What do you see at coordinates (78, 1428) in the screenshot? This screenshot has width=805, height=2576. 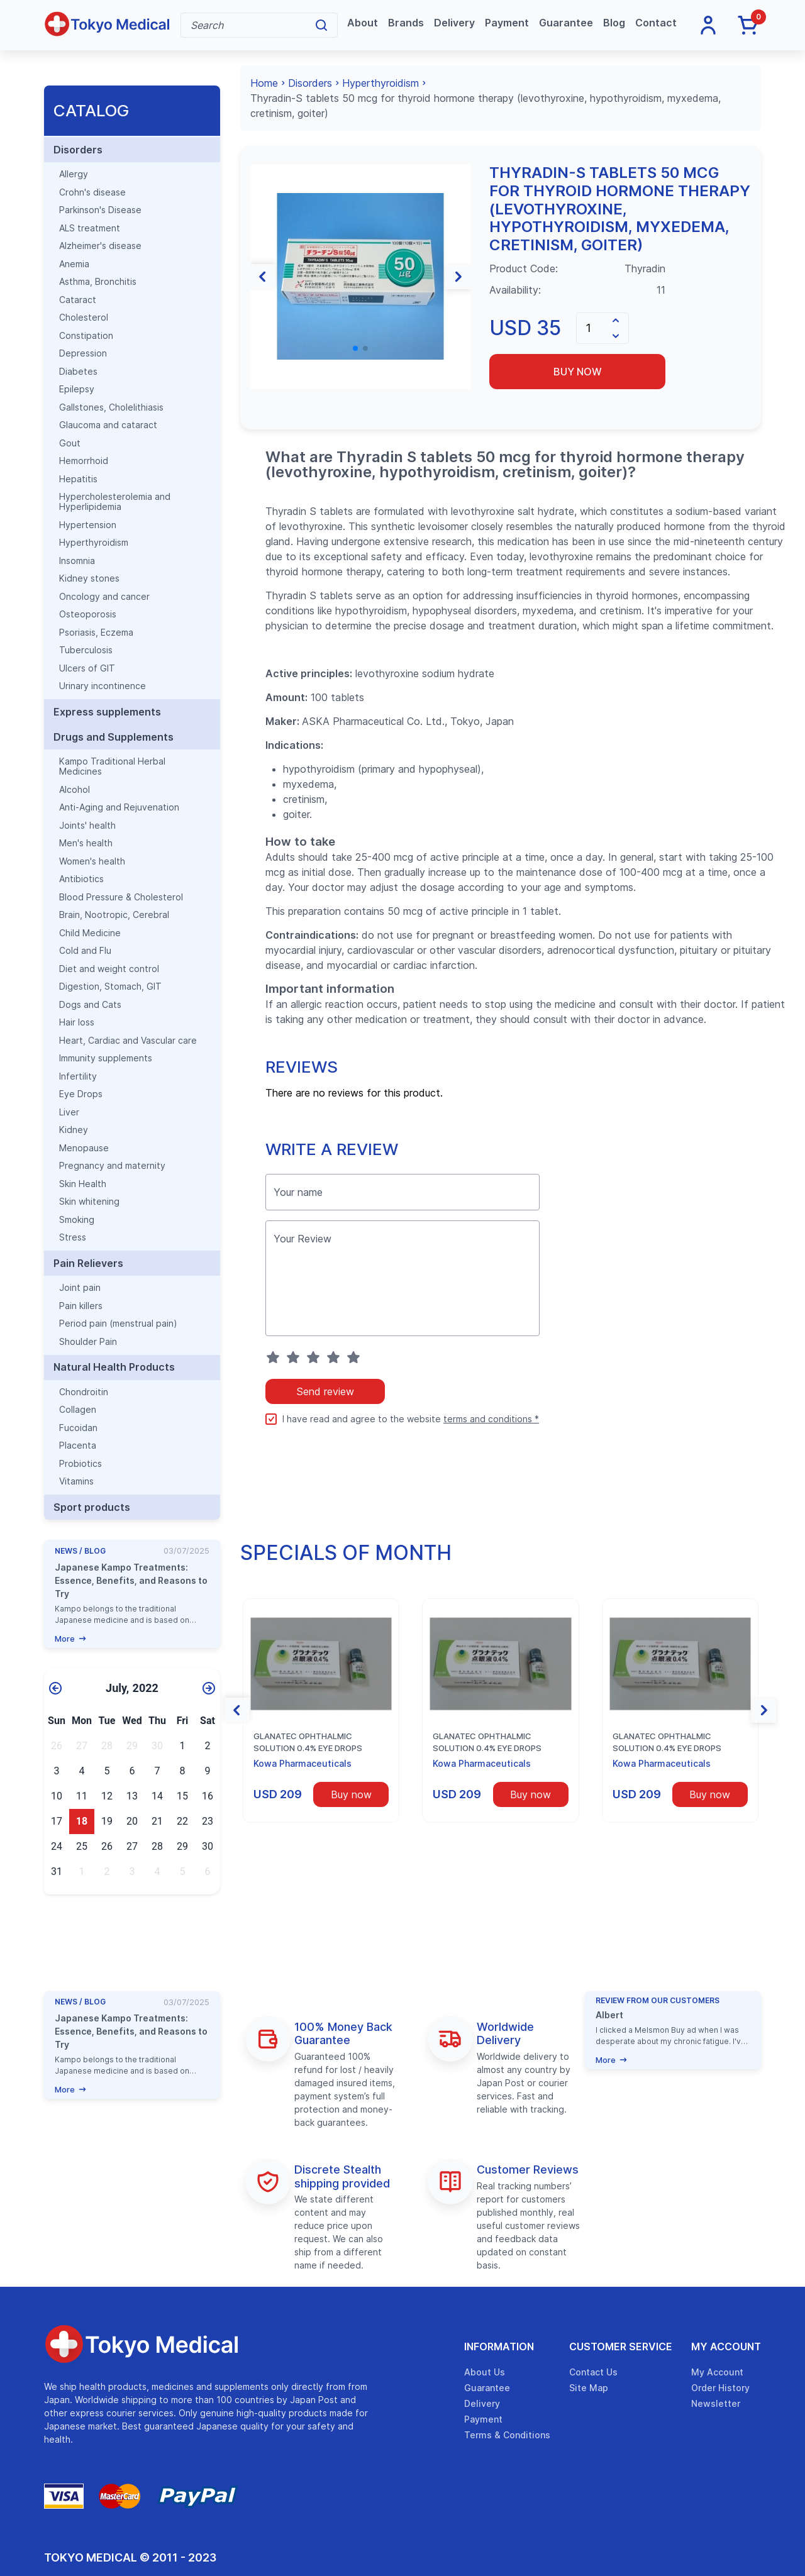 I see `Fucoidan` at bounding box center [78, 1428].